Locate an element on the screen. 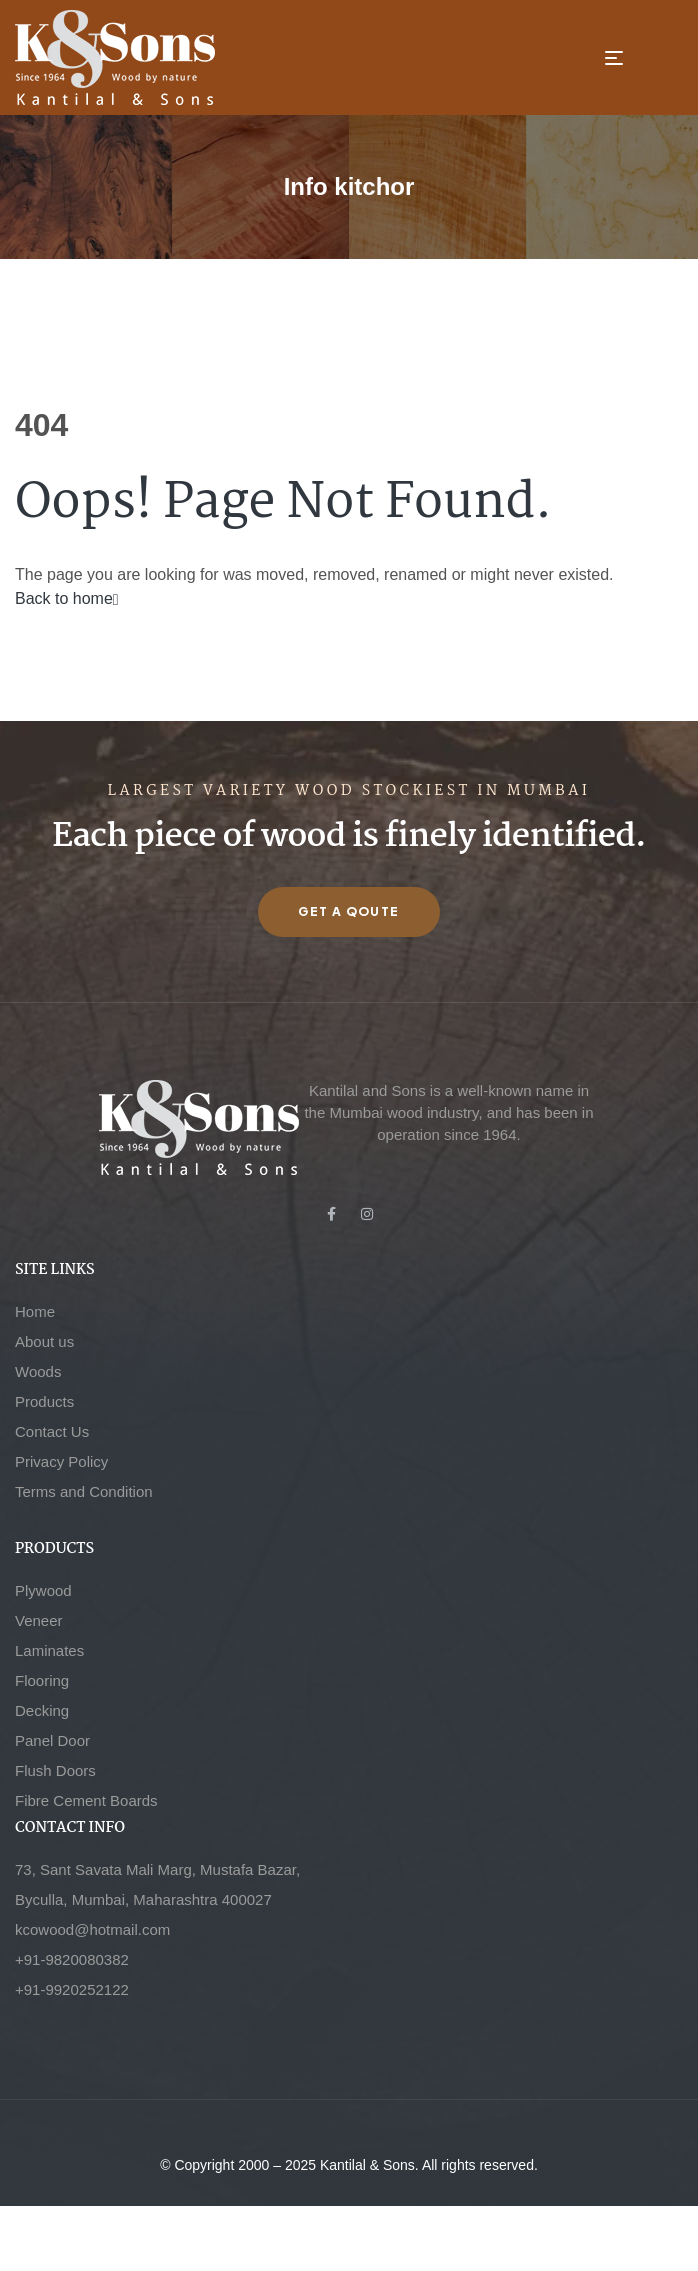  Woods is located at coordinates (38, 1371).